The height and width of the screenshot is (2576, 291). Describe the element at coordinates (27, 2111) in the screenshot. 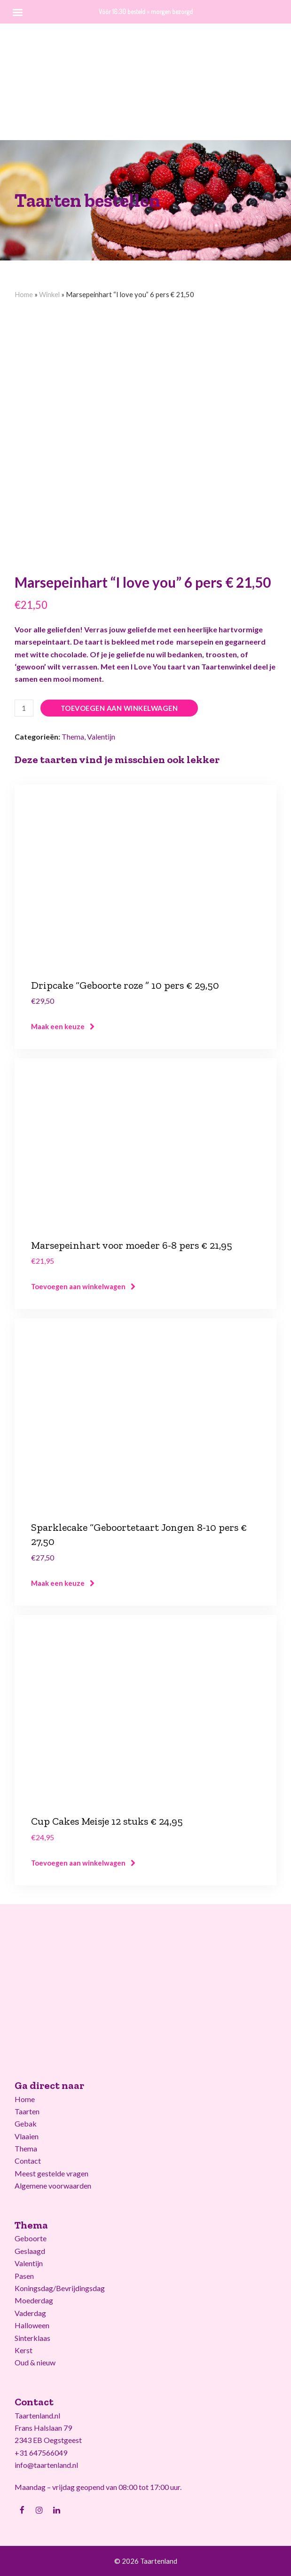

I see `Taarten` at that location.